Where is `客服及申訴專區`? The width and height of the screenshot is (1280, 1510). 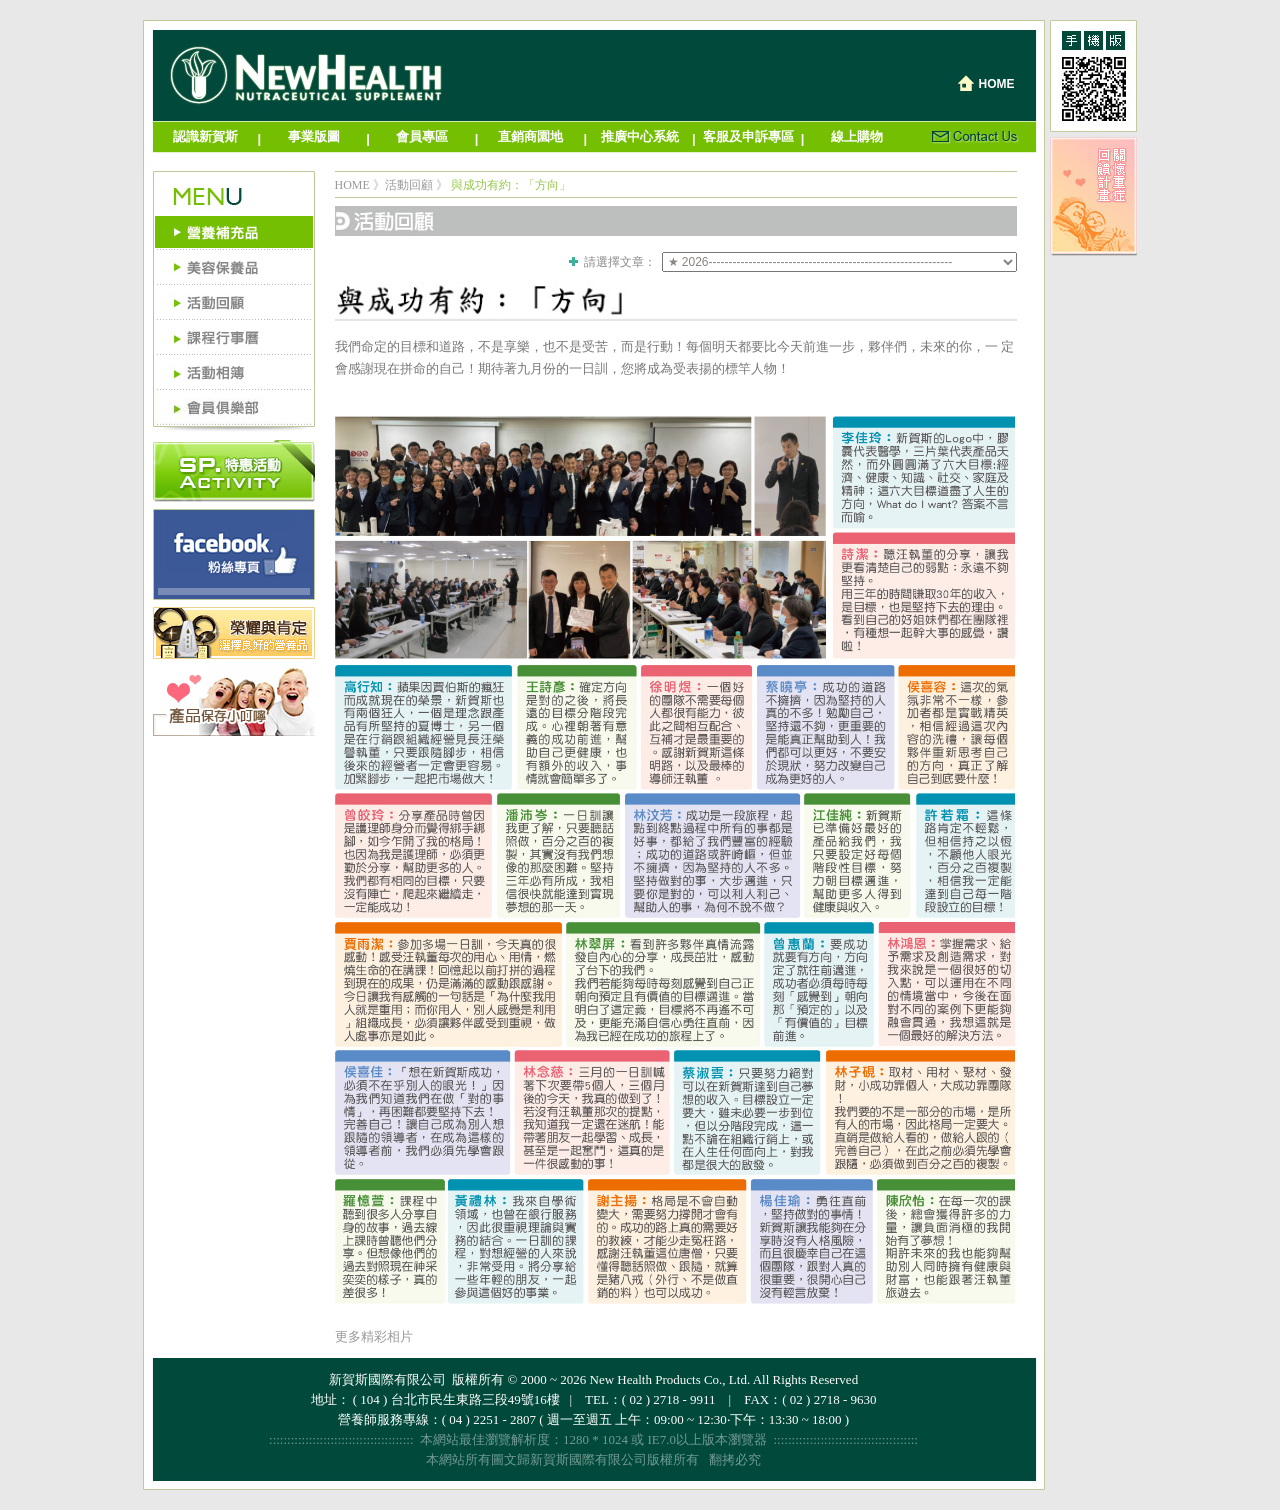 客服及申訴專區 is located at coordinates (748, 136).